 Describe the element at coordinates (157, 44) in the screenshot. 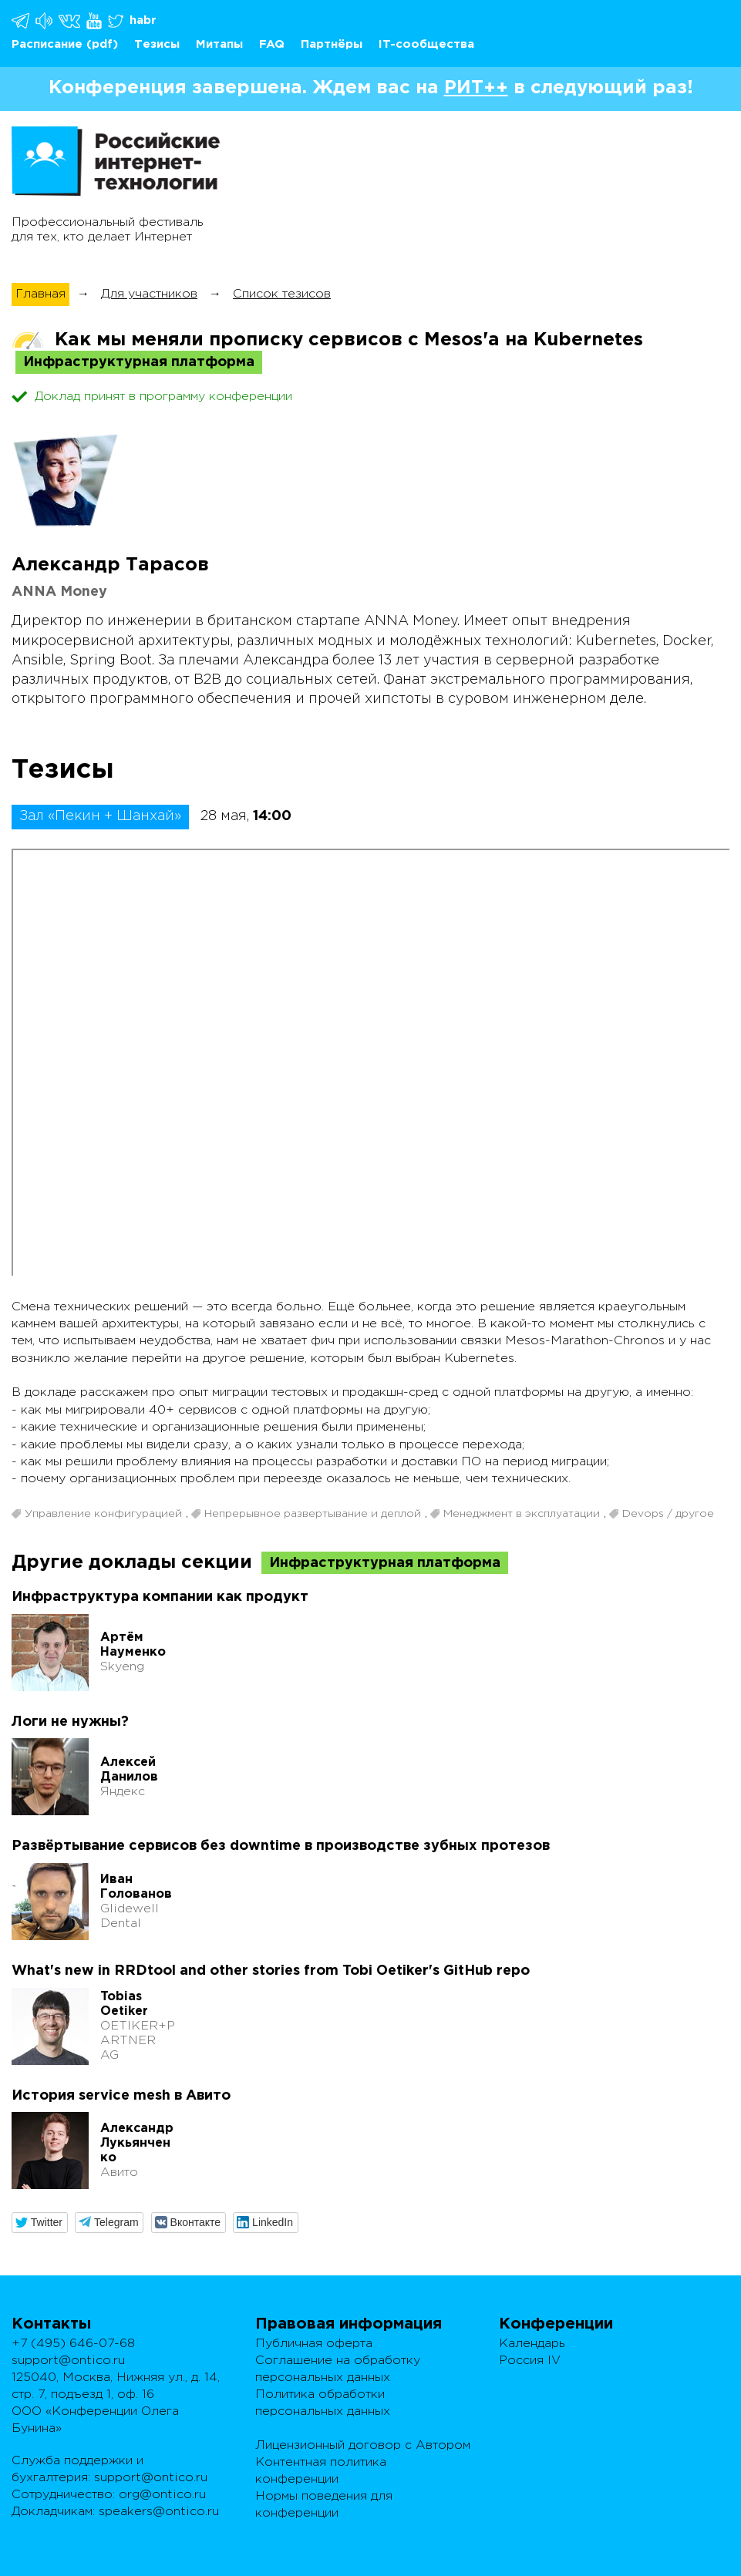

I see `Тезисы` at that location.